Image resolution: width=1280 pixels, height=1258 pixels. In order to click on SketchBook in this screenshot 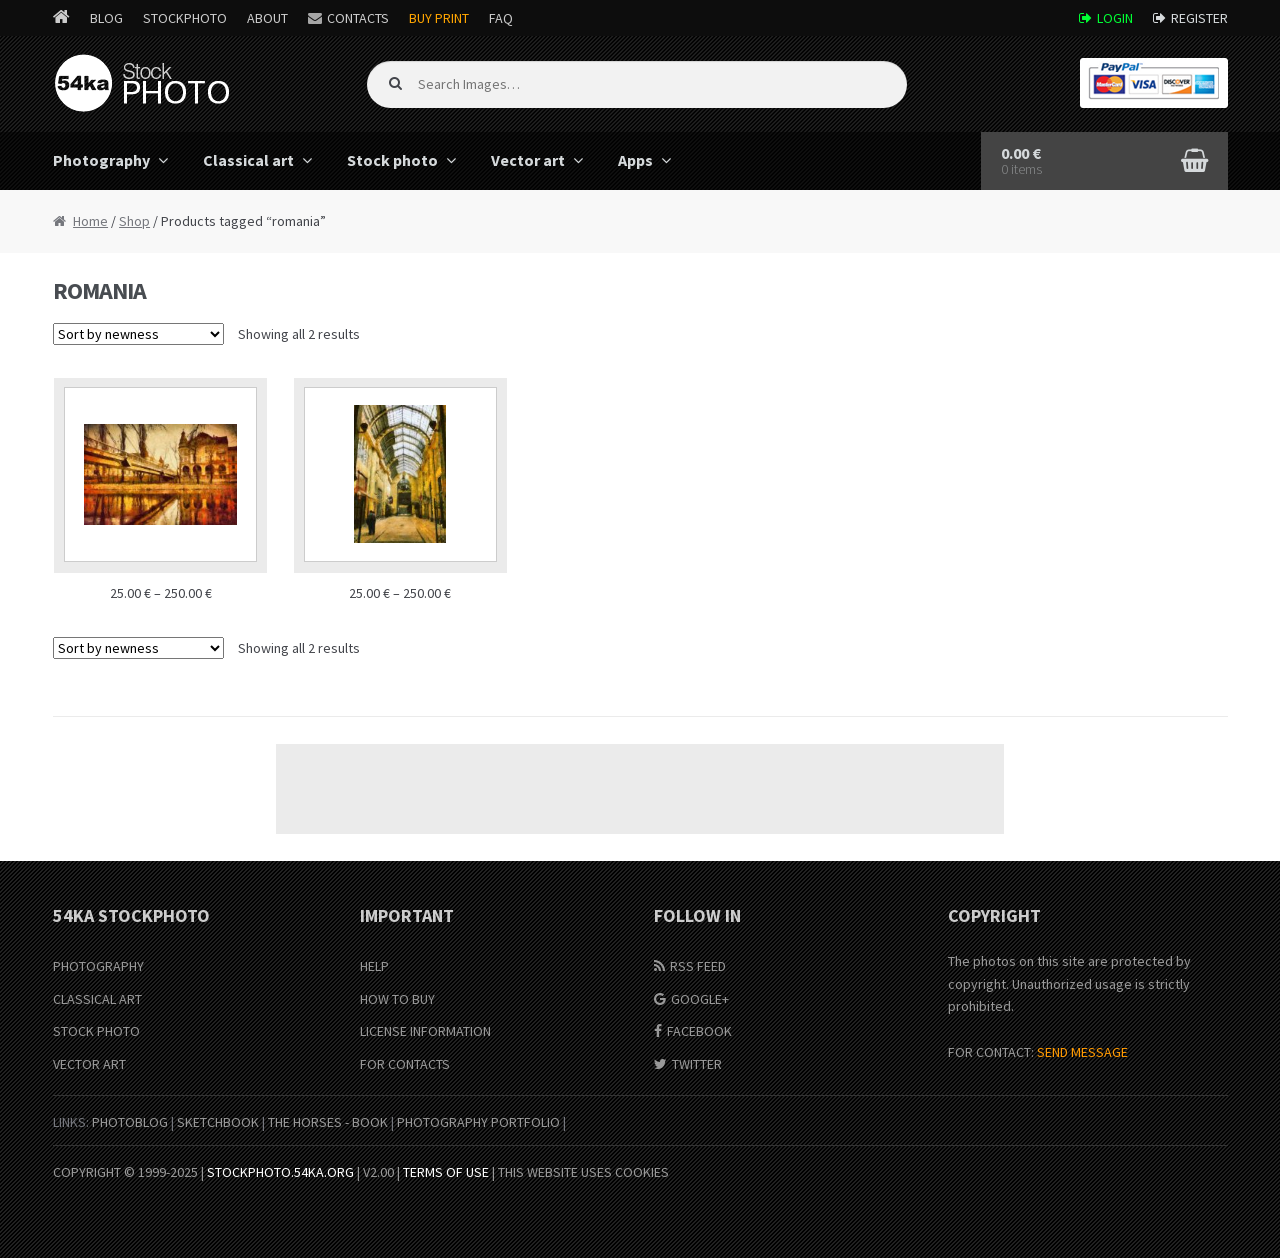, I will do `click(218, 1122)`.